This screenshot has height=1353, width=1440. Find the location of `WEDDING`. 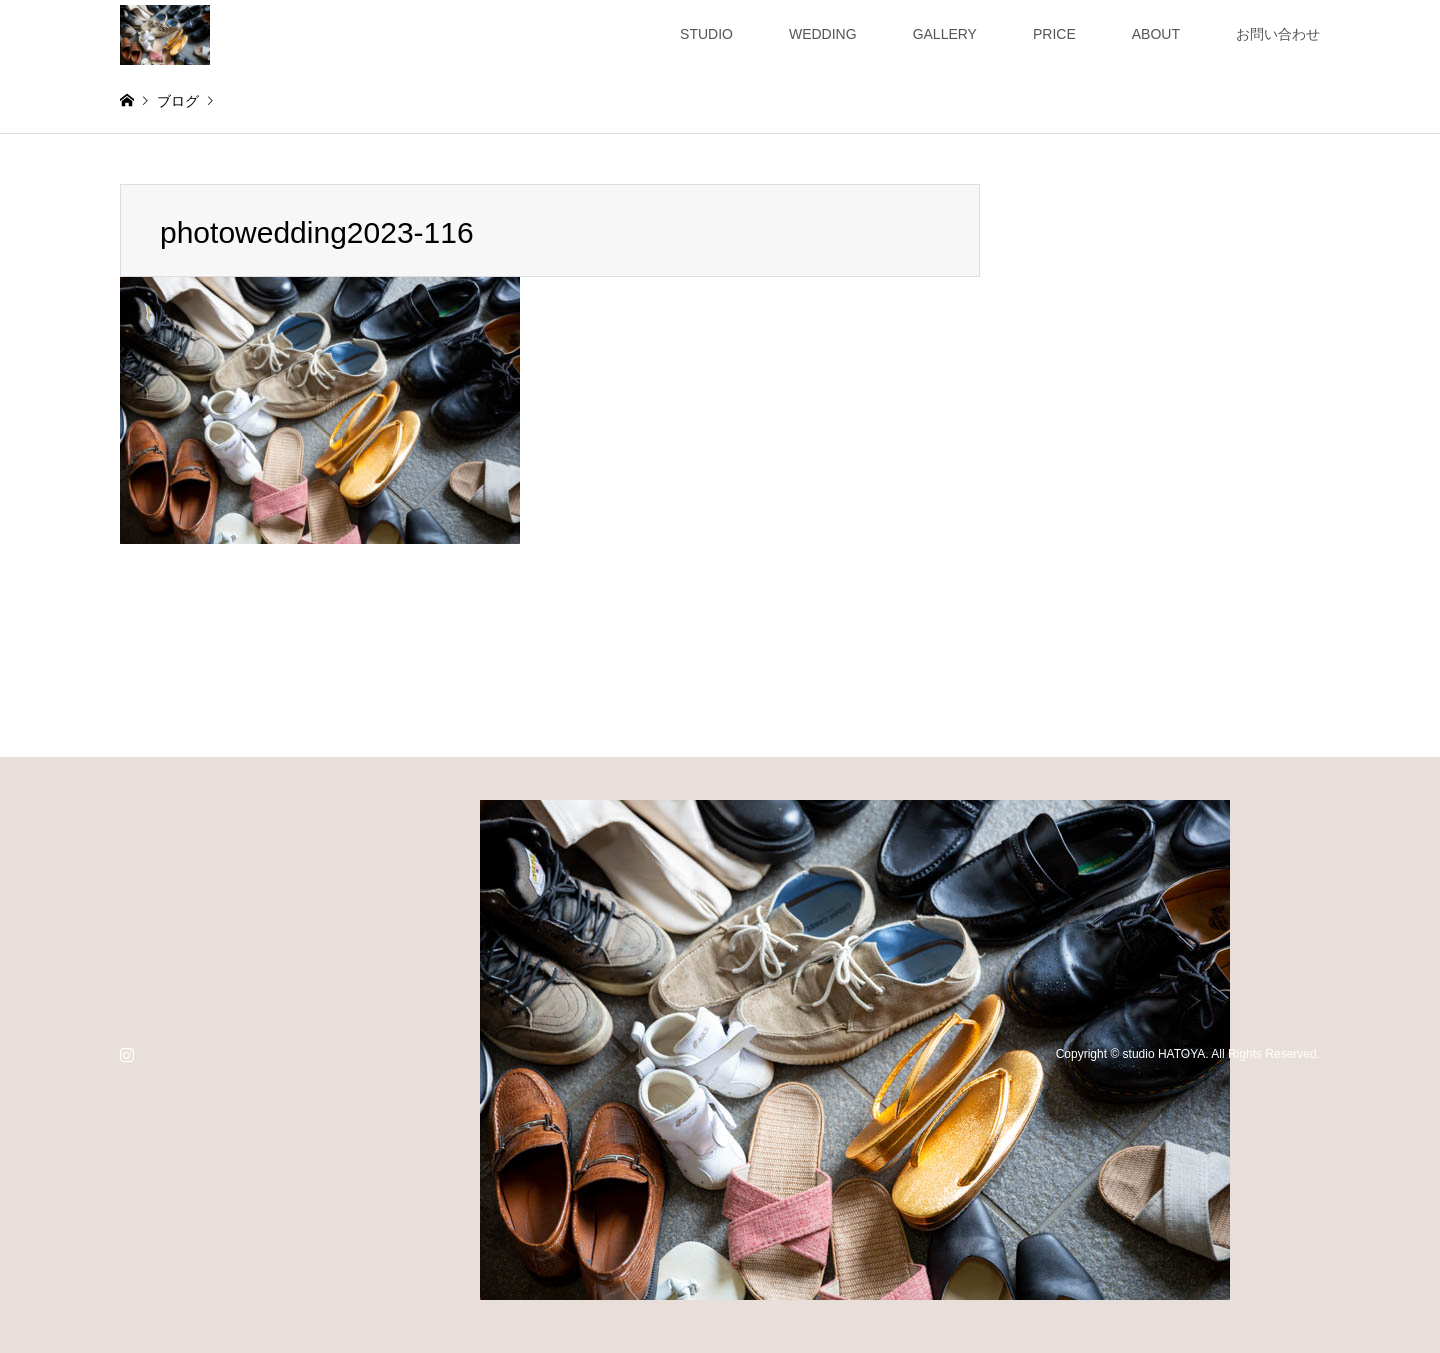

WEDDING is located at coordinates (823, 34).